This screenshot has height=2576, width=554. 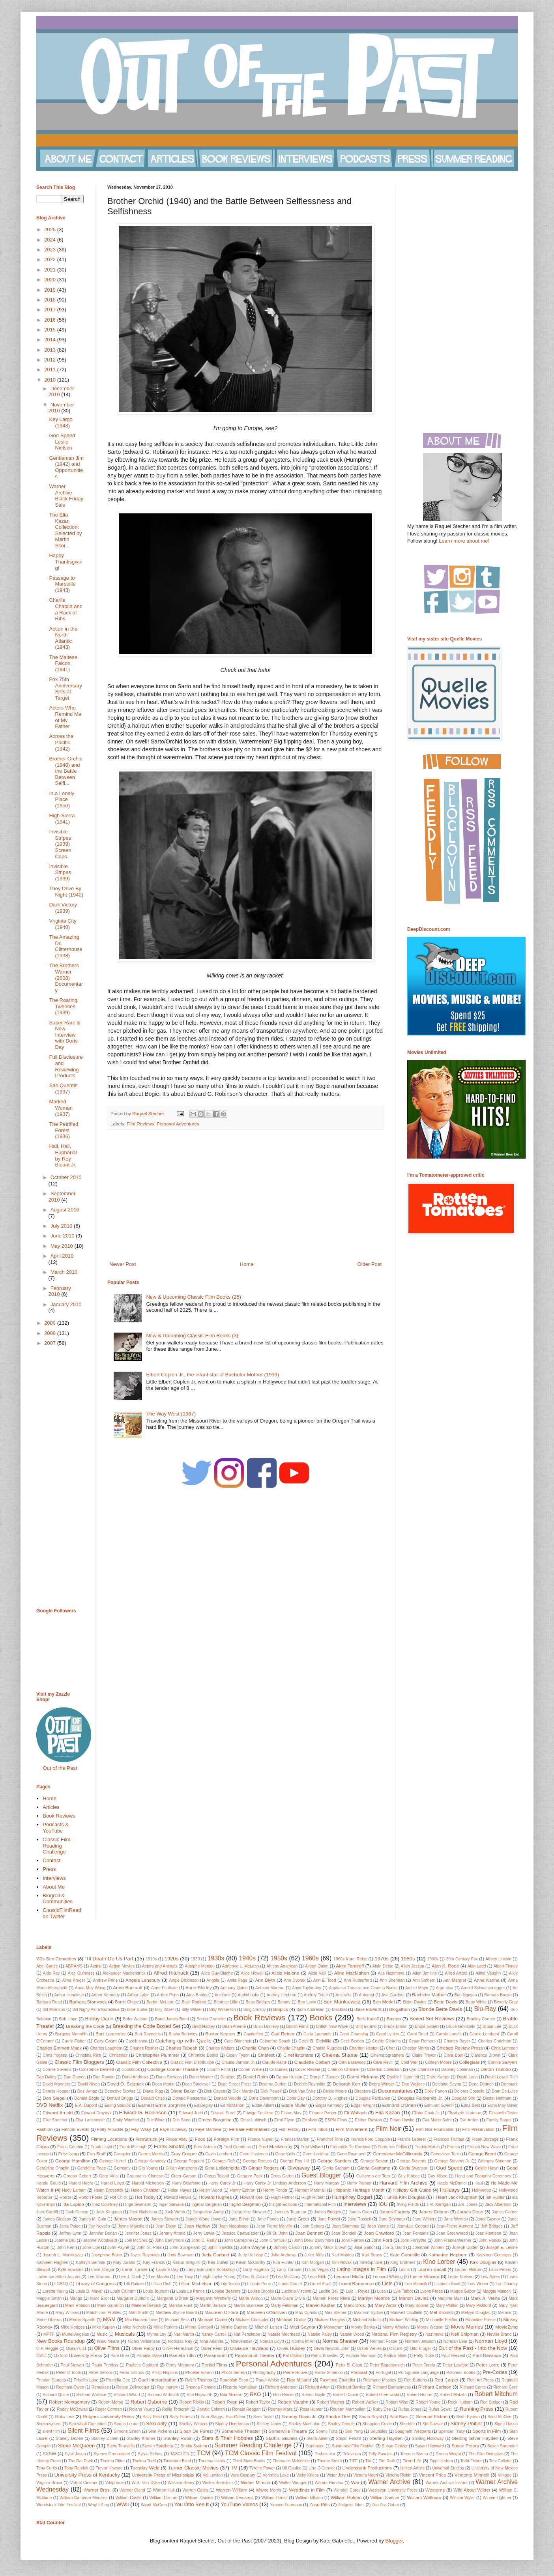 I want to click on Gina Lollobrigida, so click(x=222, y=2167).